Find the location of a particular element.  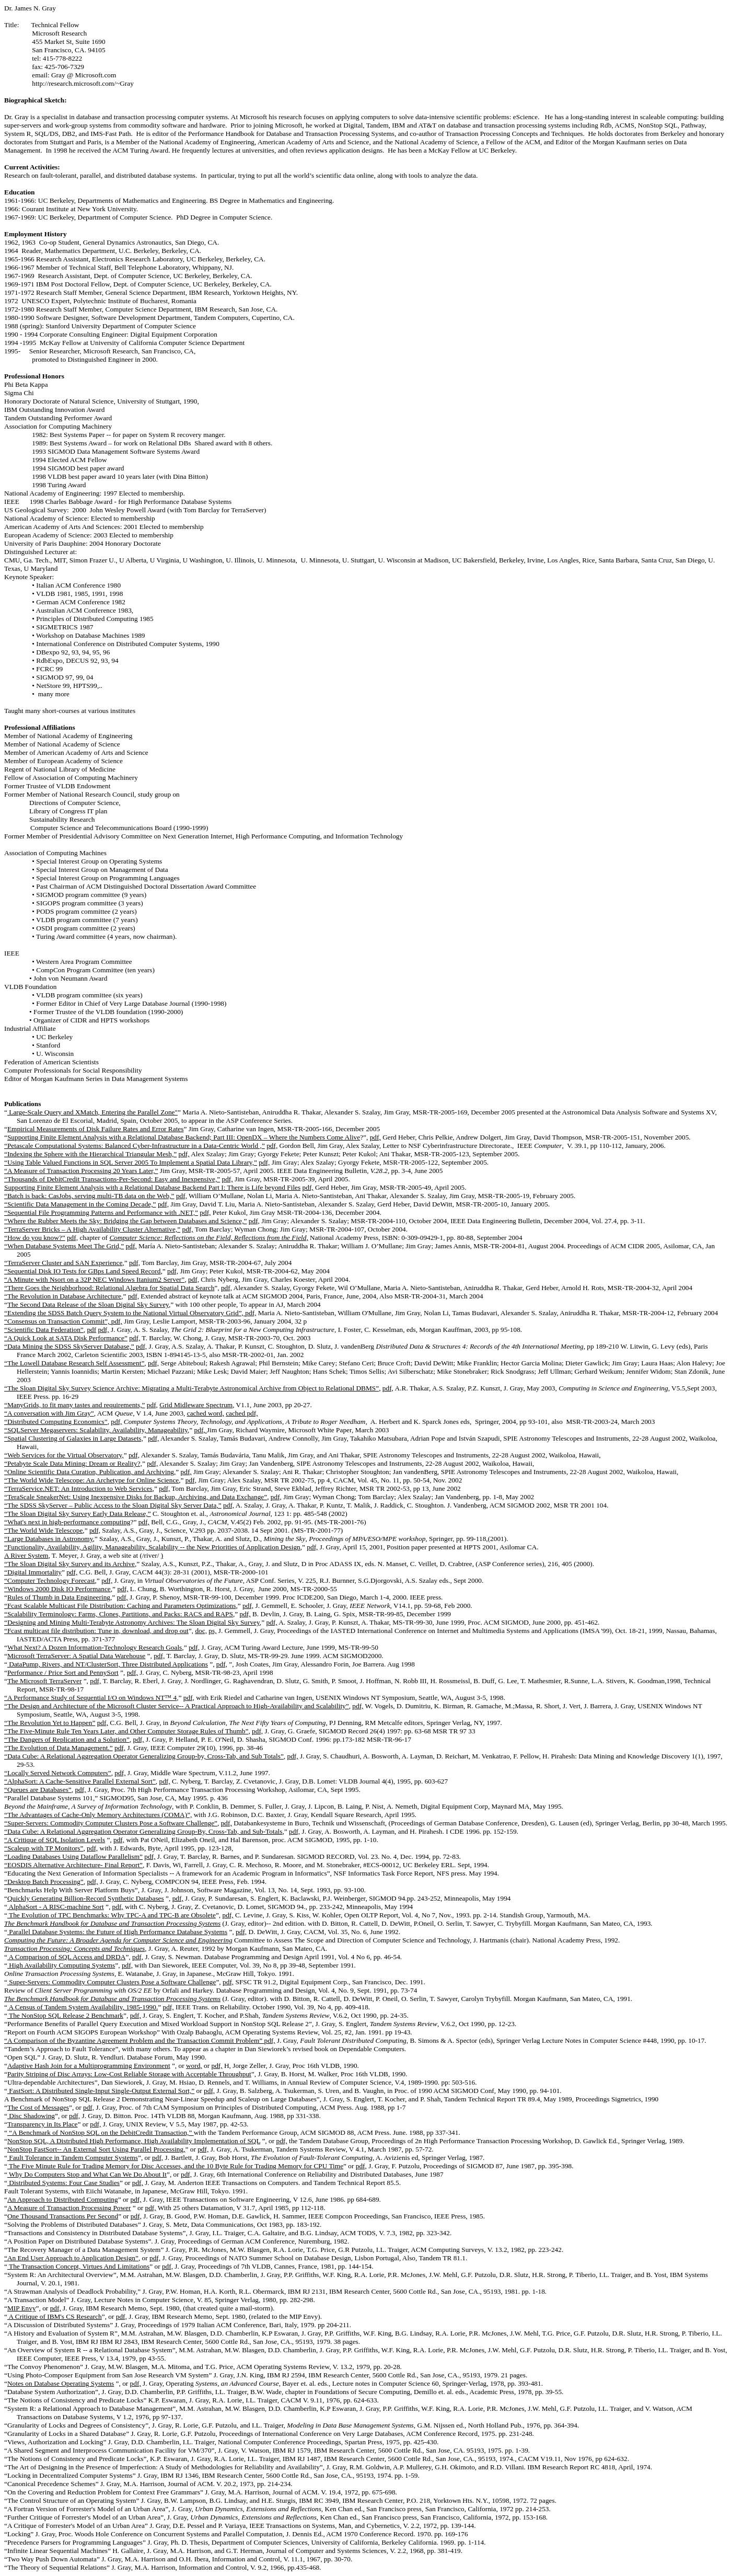

“Thousands of DebitCredit Transactions-Per-Second: Easy and Inexpensive,” is located at coordinates (112, 1179).